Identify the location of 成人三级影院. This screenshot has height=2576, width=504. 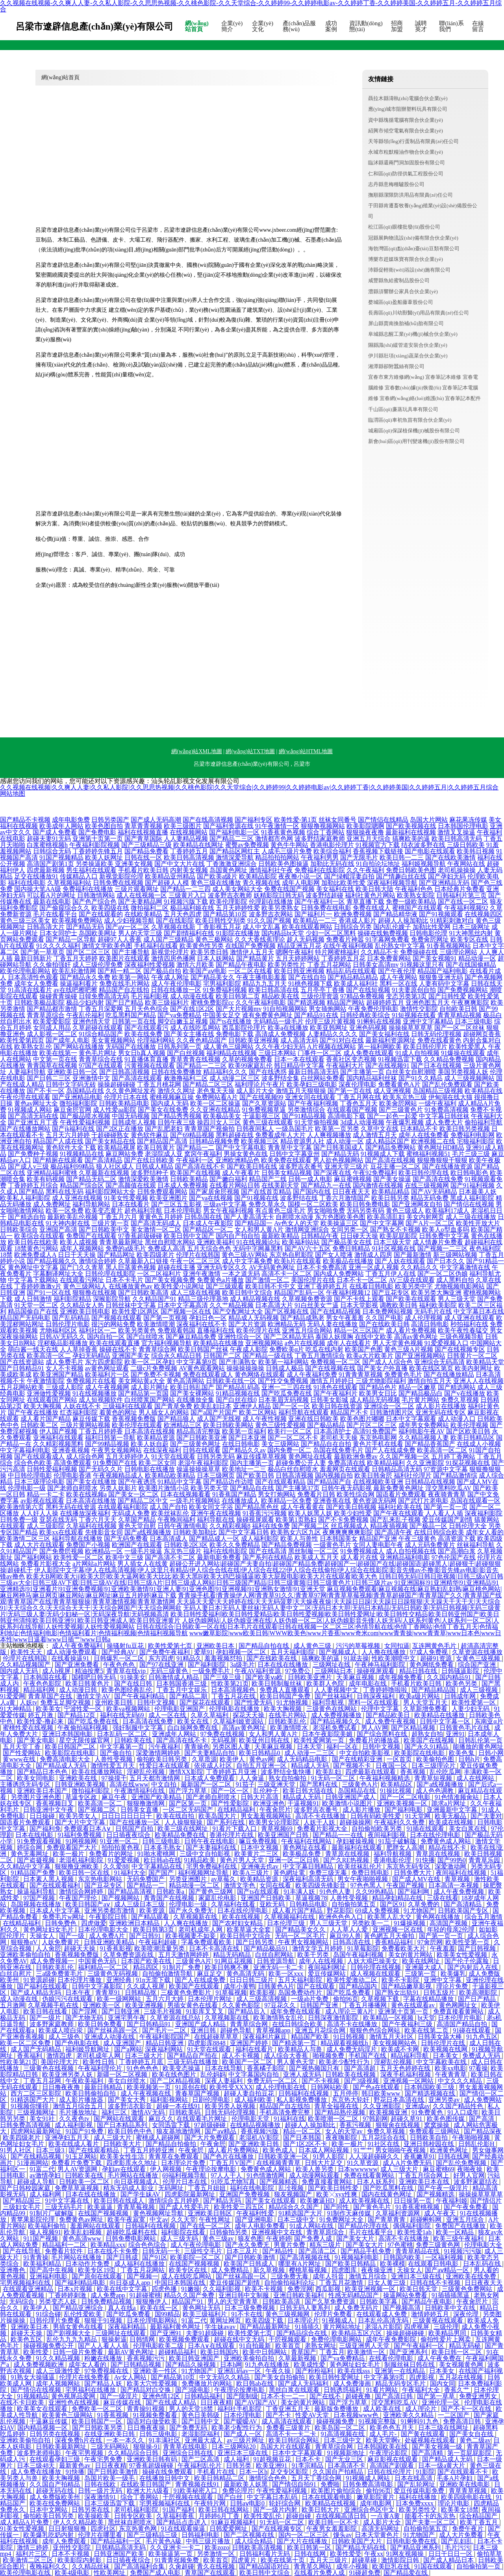
(46, 1526).